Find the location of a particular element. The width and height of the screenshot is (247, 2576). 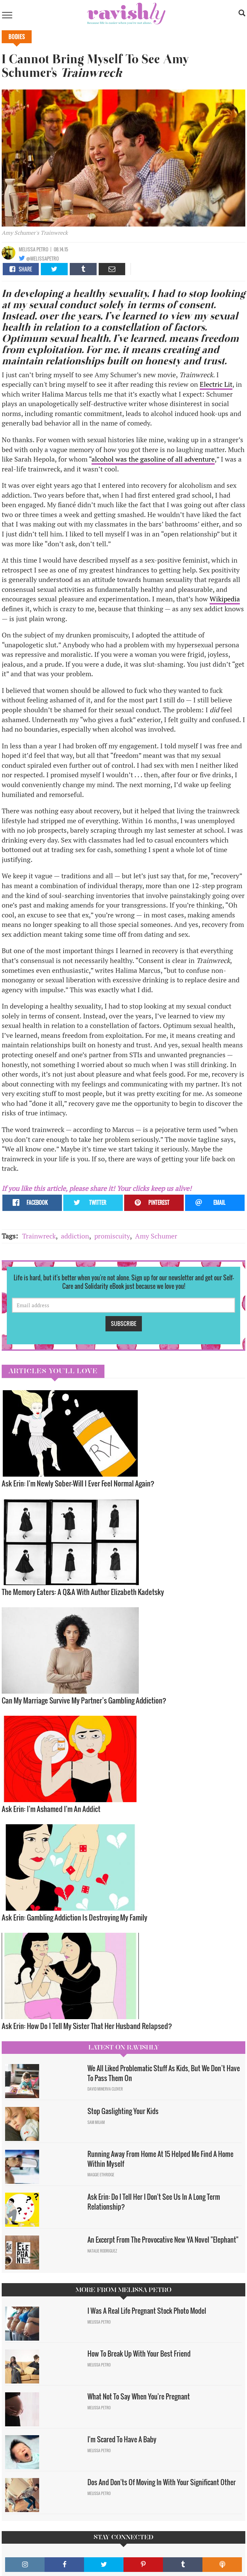

Maggie Ethridge is located at coordinates (100, 2174).